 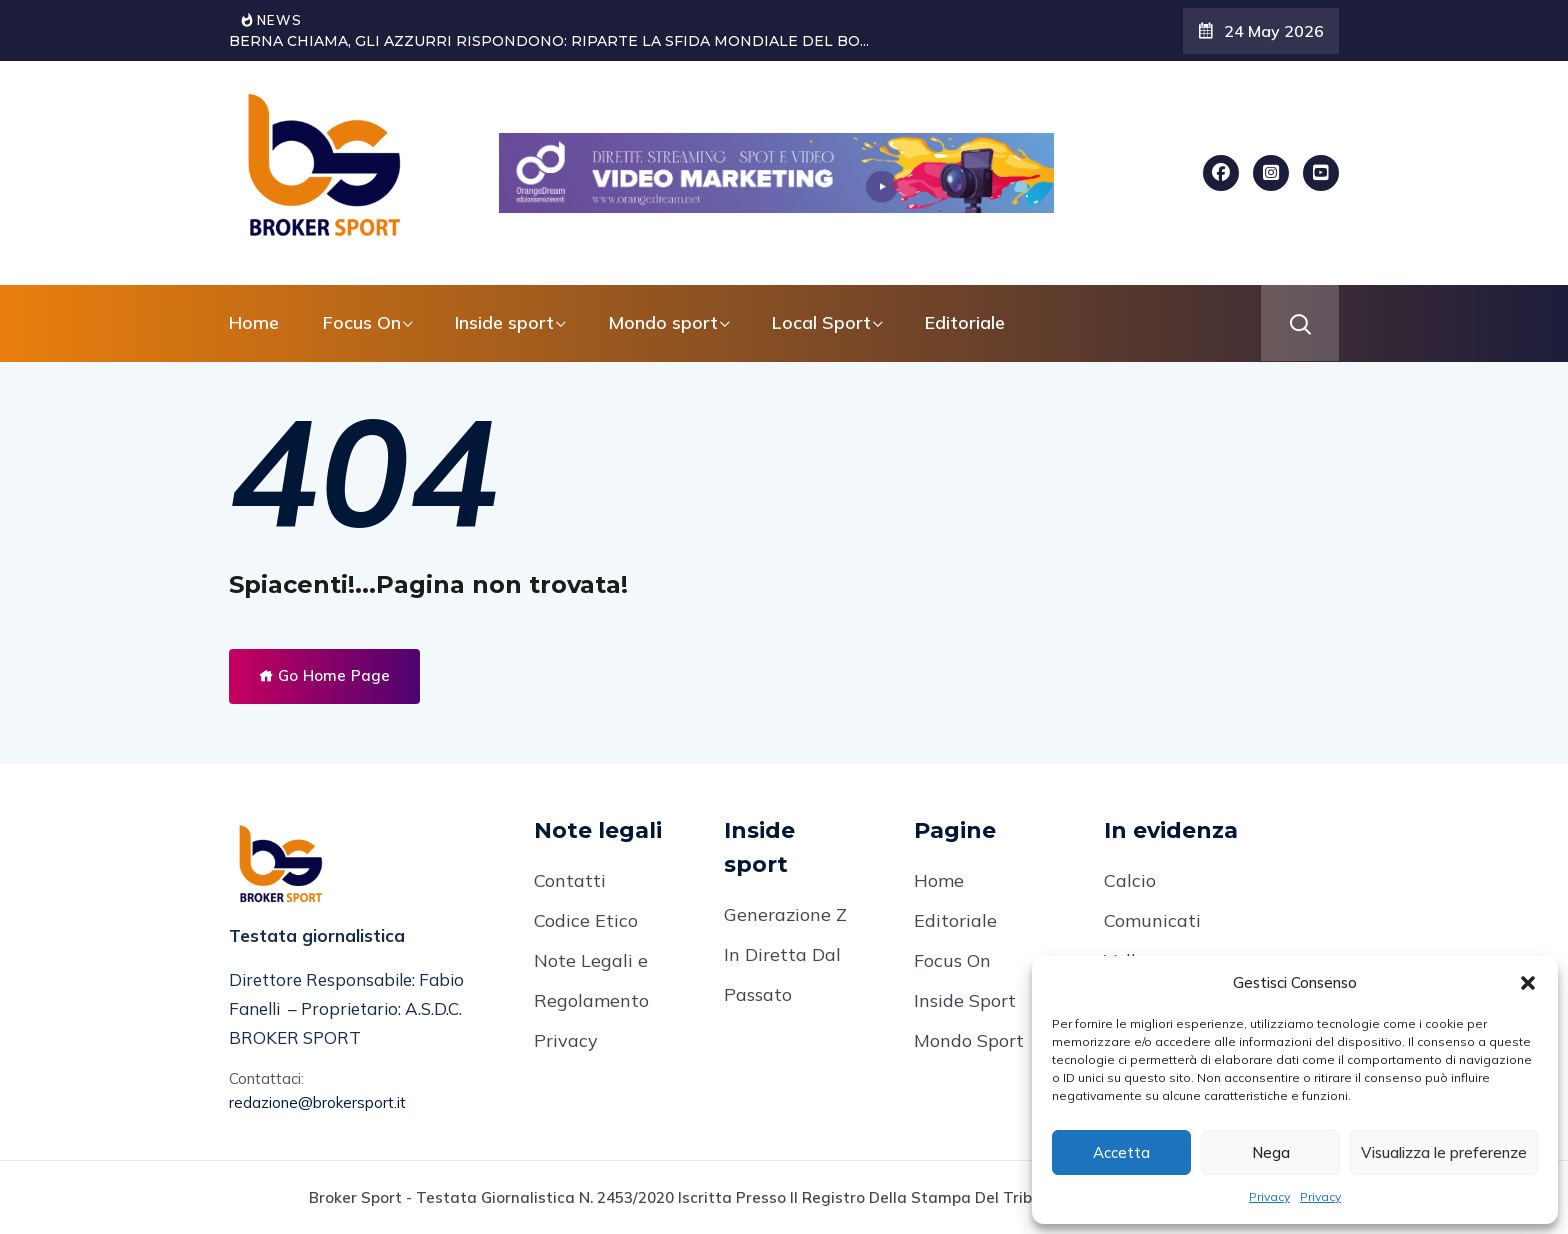 I want to click on Calcio, so click(x=1130, y=880).